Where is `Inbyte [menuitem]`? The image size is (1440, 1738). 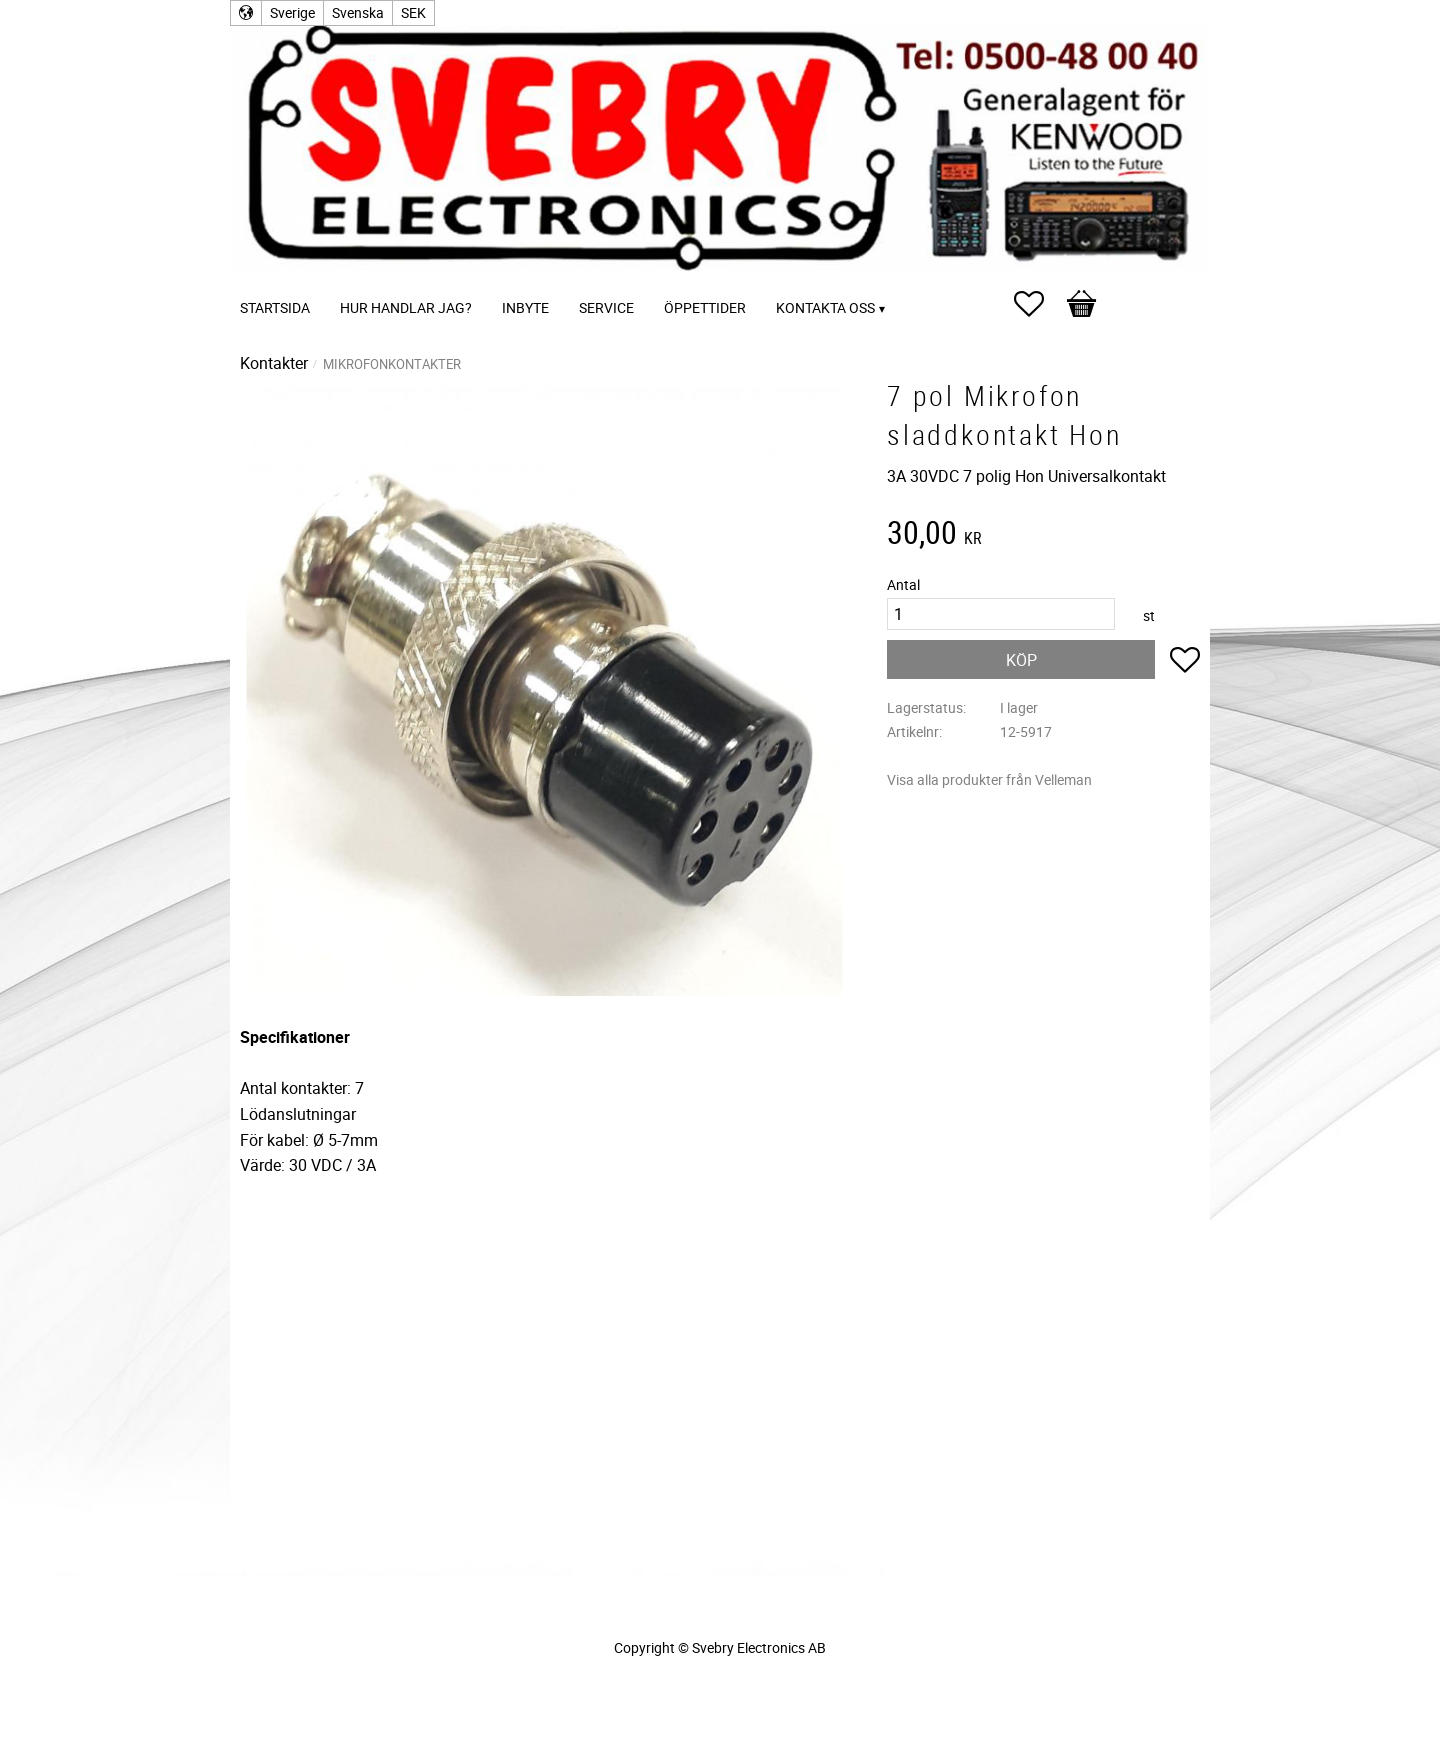
Inbyte [menuitem] is located at coordinates (525, 307).